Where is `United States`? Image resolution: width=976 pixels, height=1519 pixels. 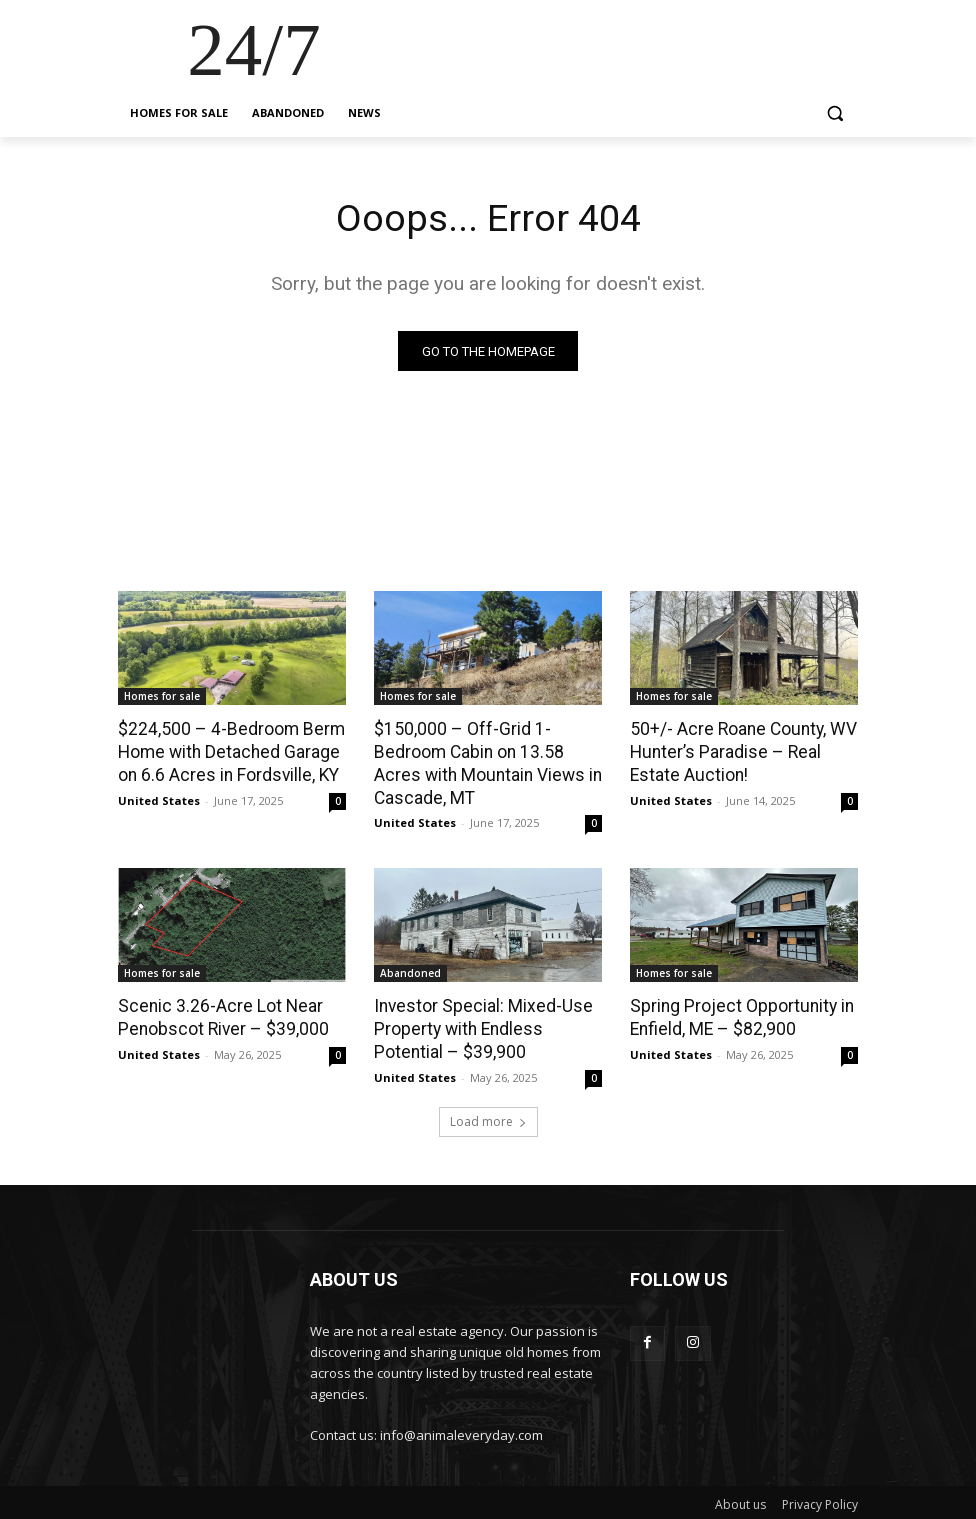 United States is located at coordinates (159, 798).